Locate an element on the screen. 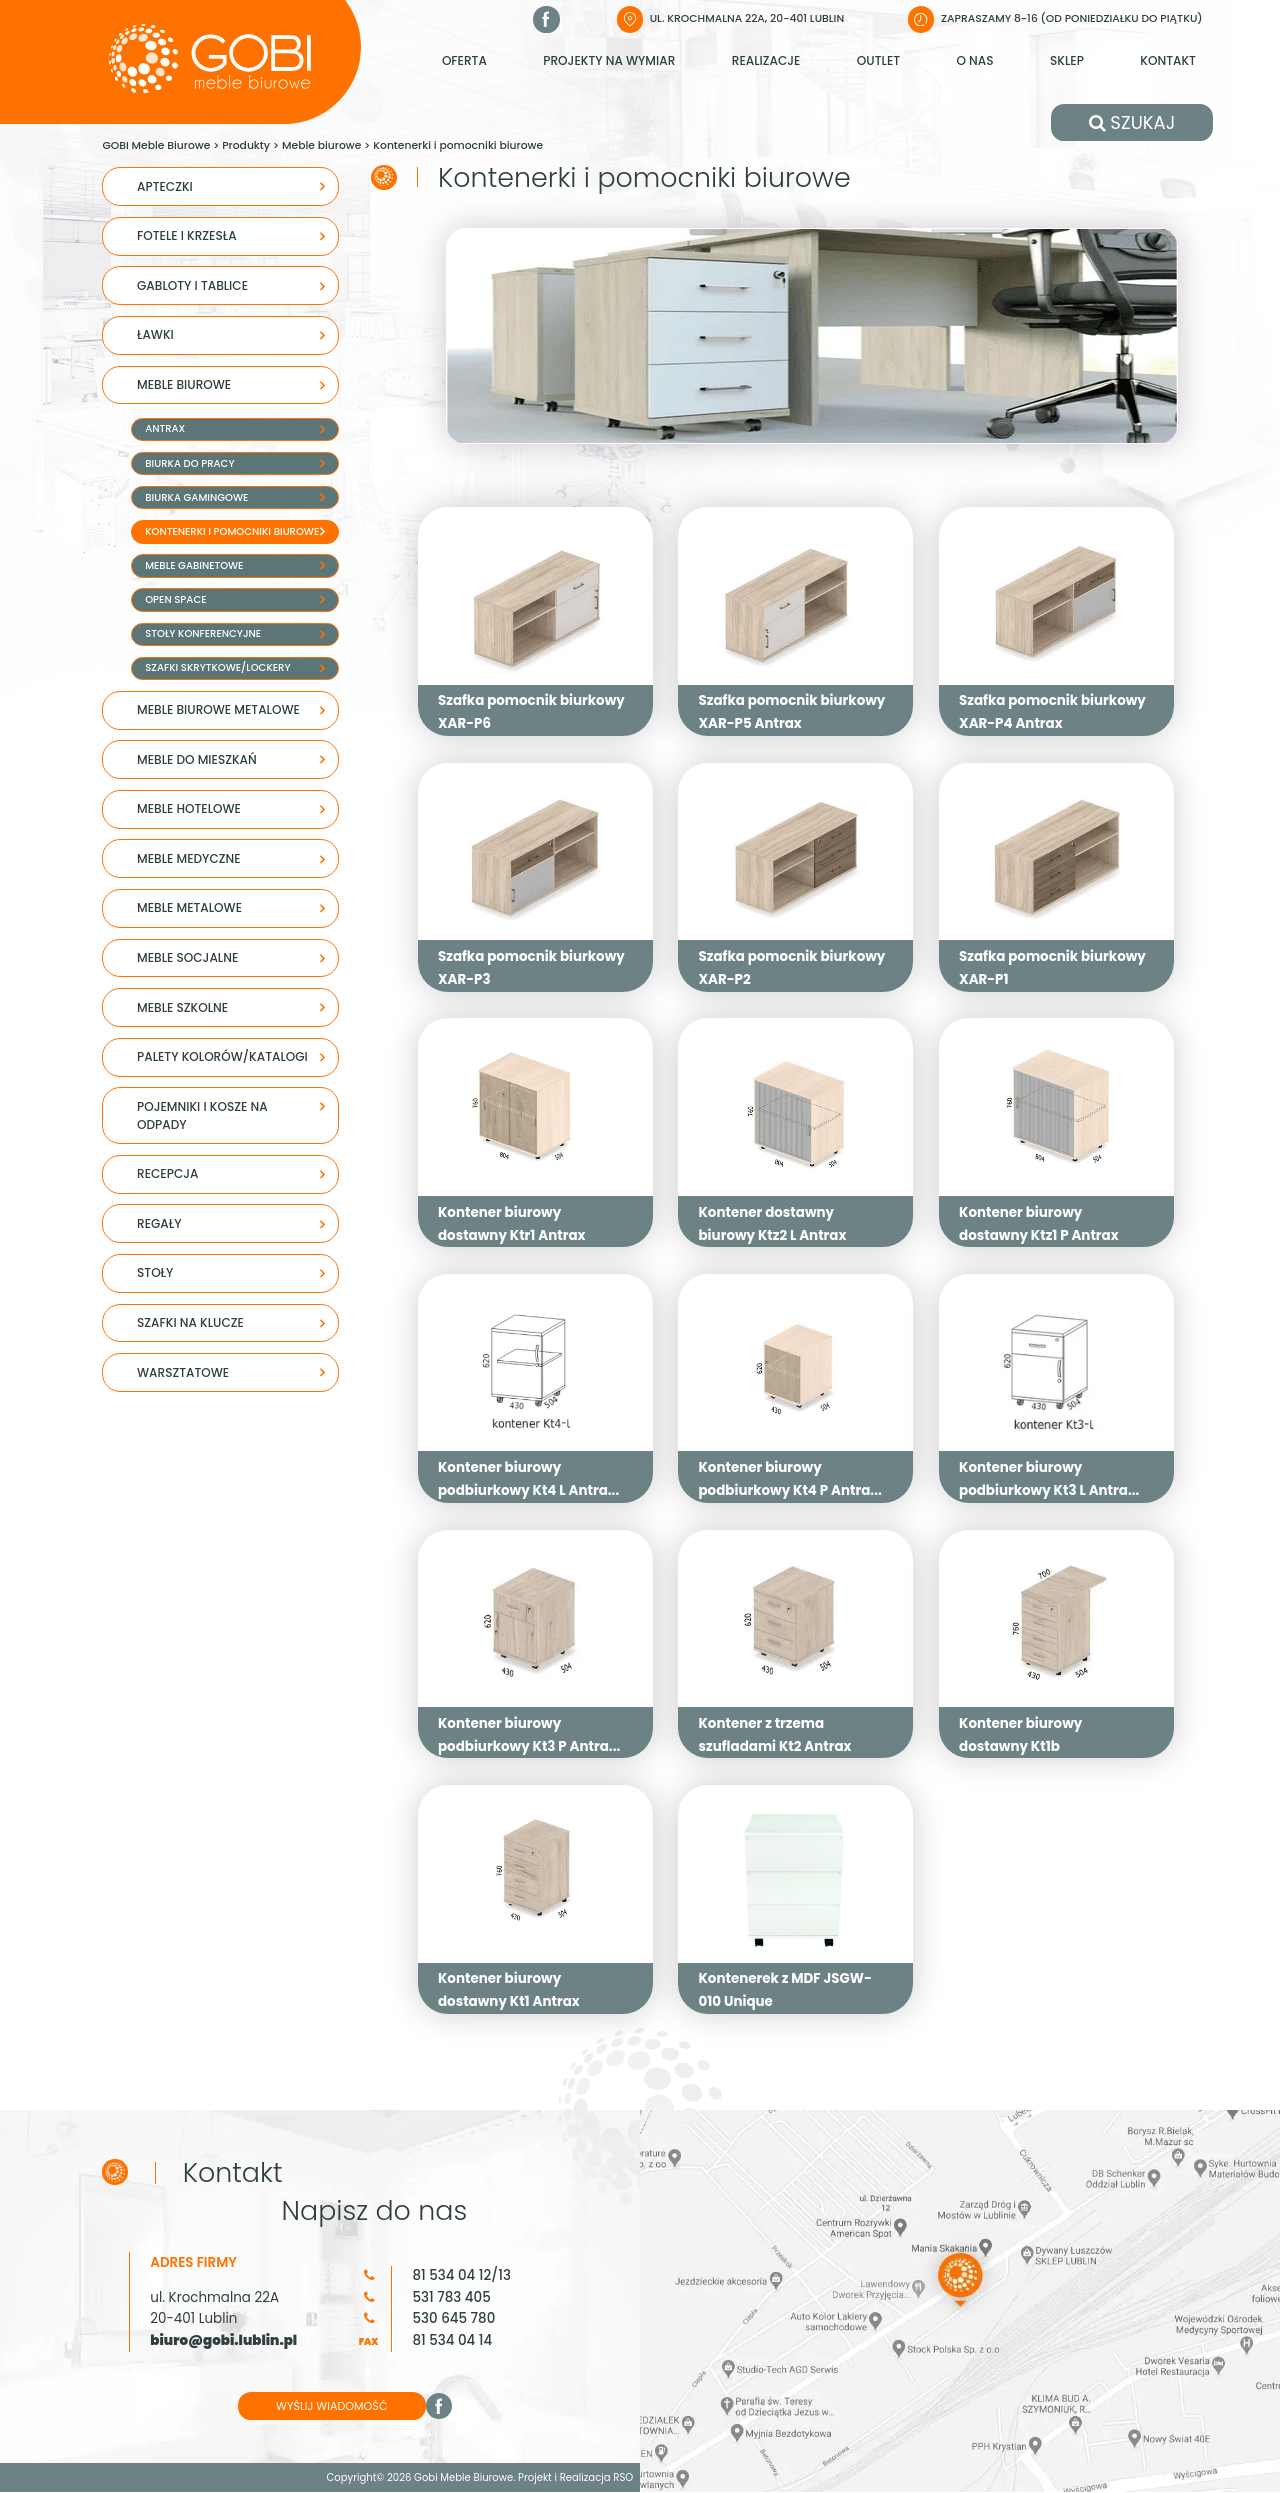 The image size is (1280, 2493). Biurka do pracy is located at coordinates (189, 463).